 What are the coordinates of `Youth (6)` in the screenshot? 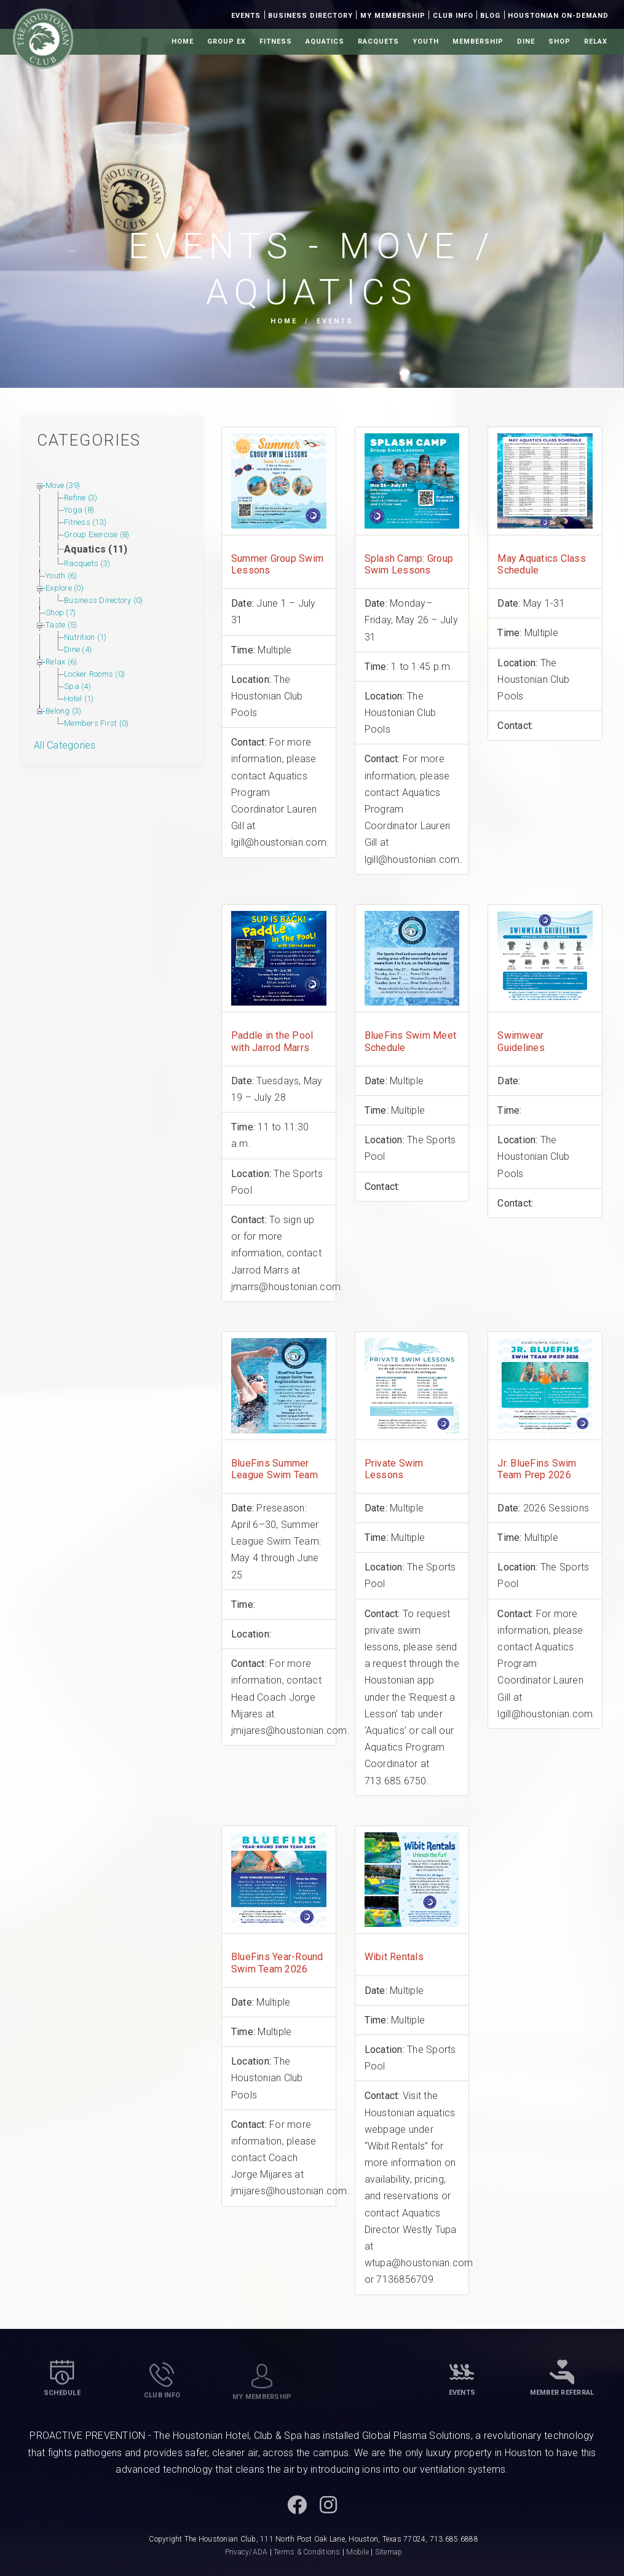 It's located at (61, 575).